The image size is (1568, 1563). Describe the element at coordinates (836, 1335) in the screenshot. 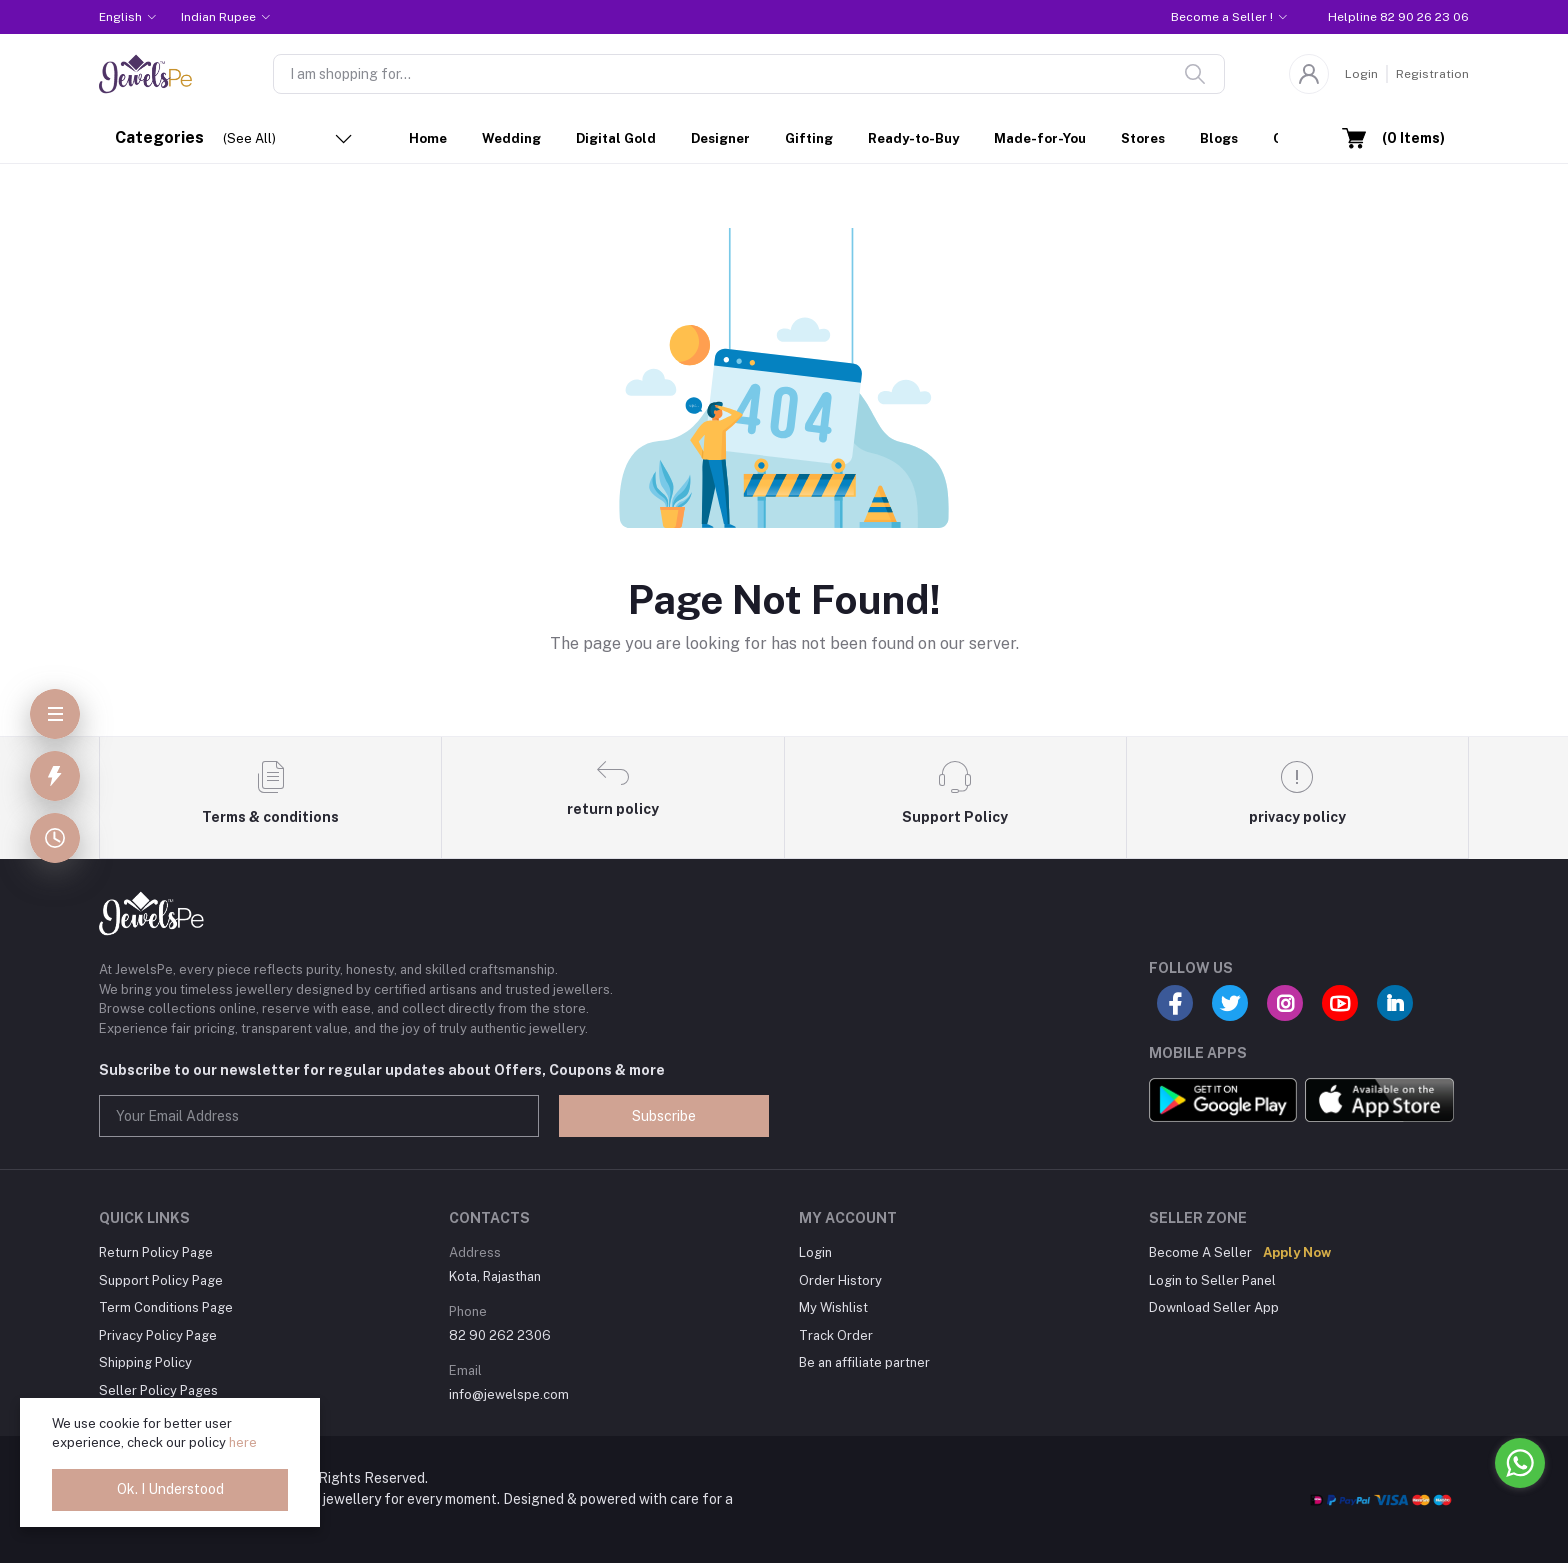

I see `Track Order` at that location.